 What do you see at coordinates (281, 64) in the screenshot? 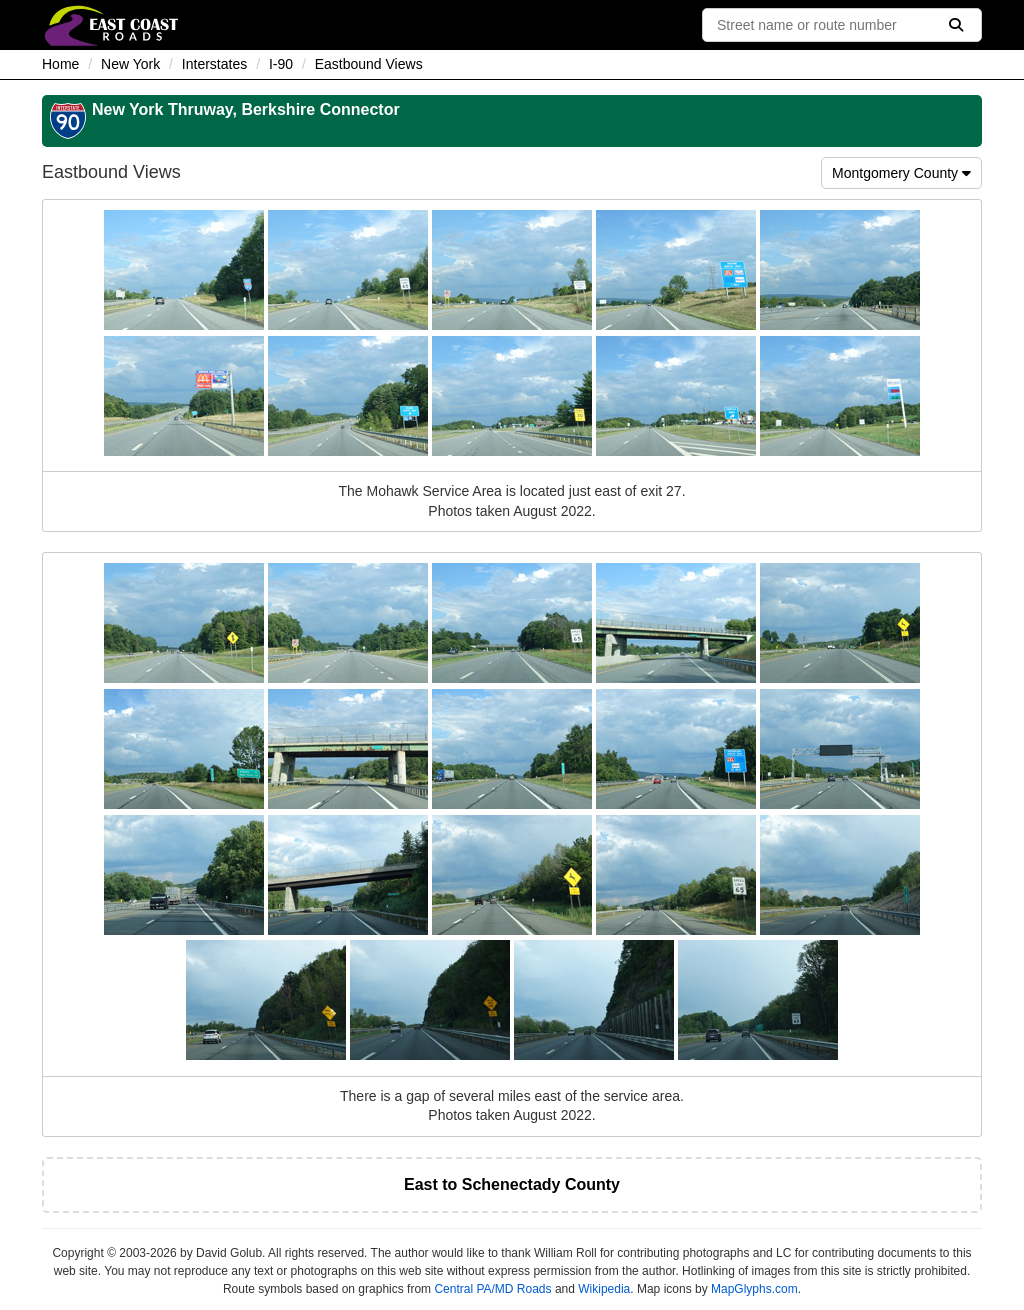
I see `I-90` at bounding box center [281, 64].